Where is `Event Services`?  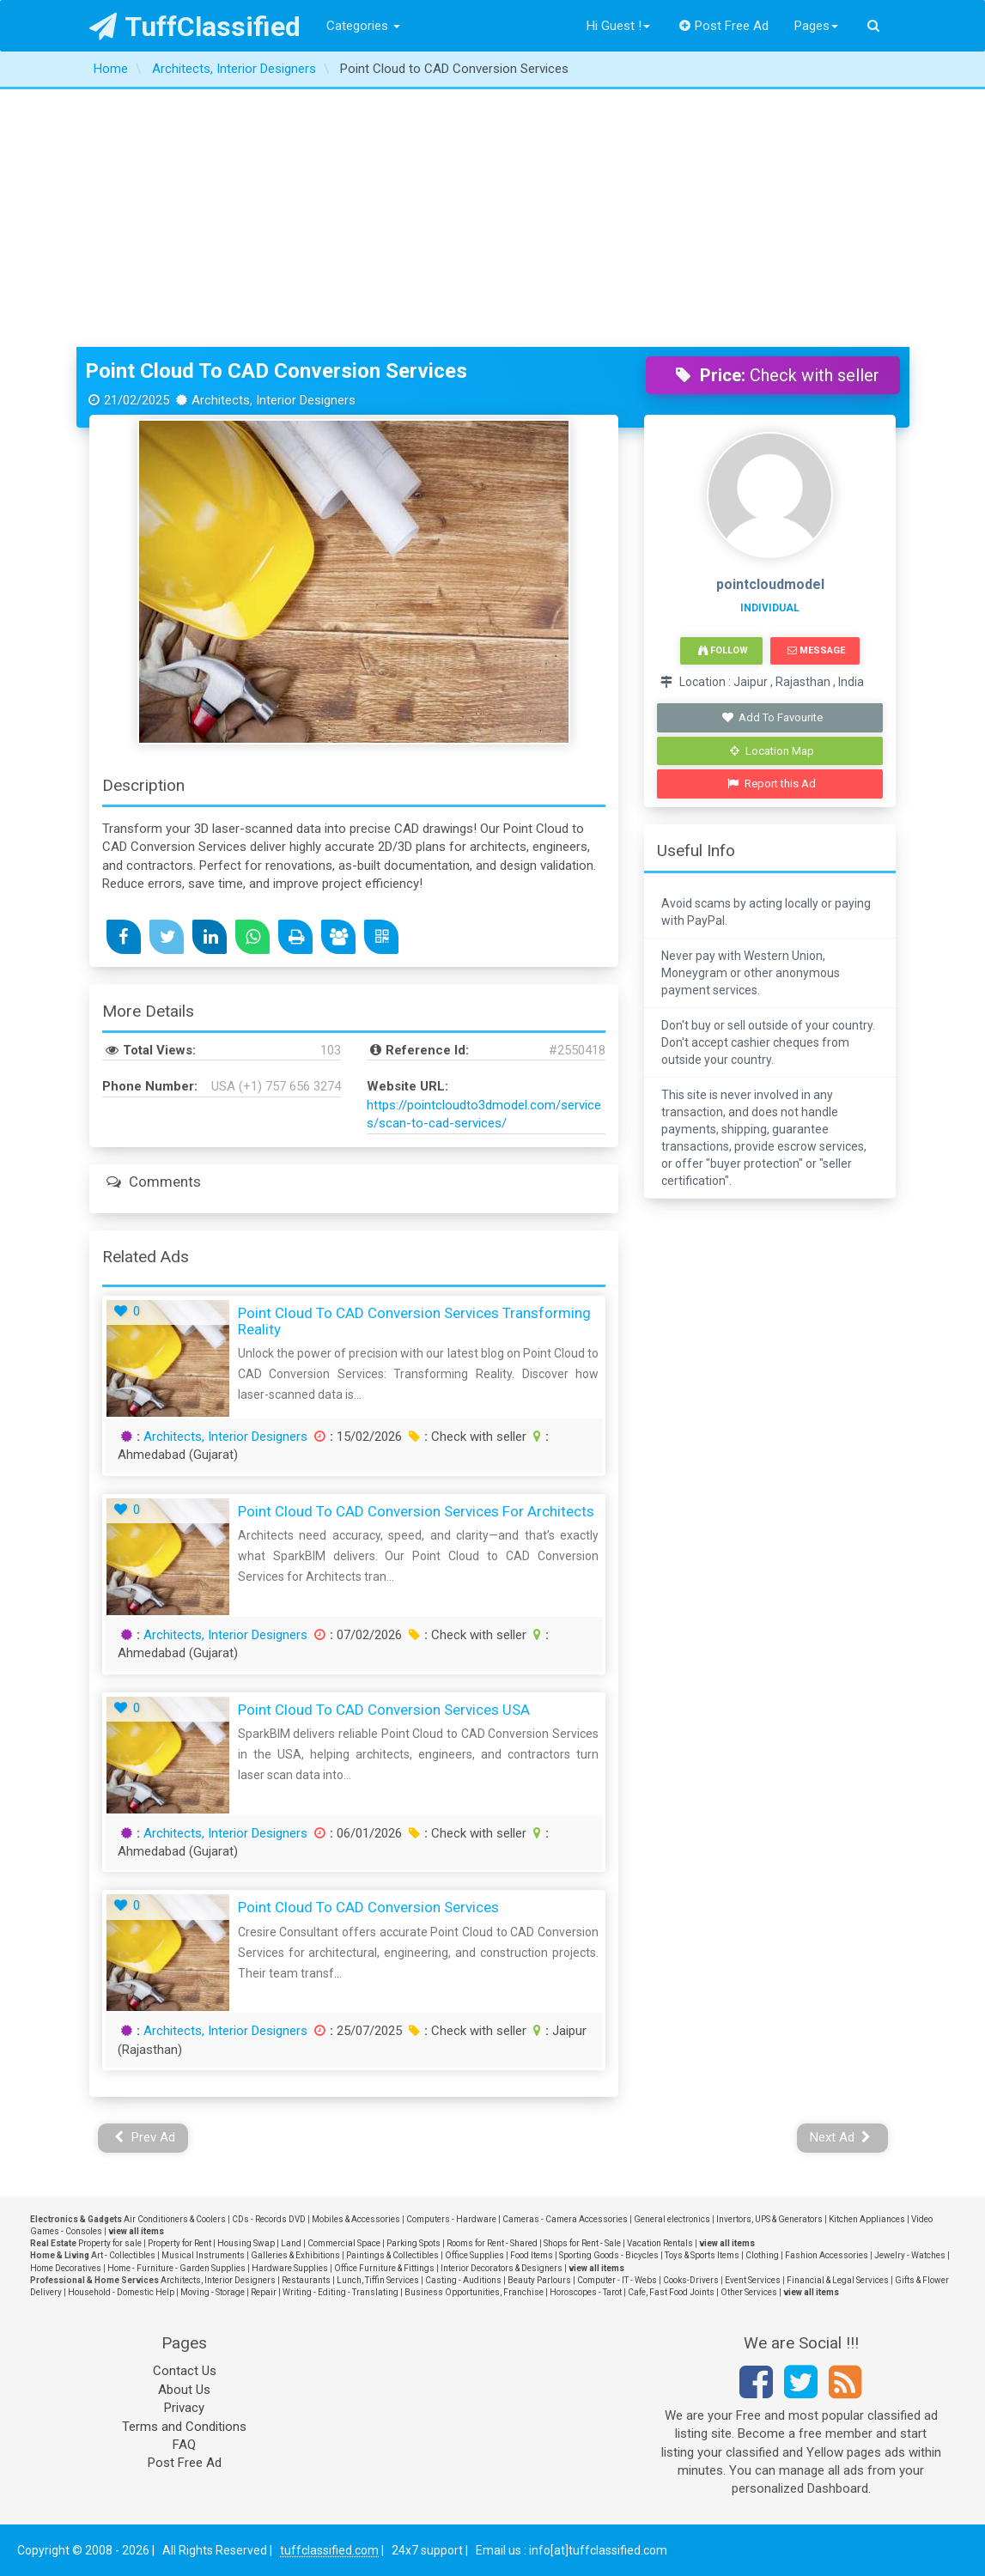
Event Services is located at coordinates (753, 2280).